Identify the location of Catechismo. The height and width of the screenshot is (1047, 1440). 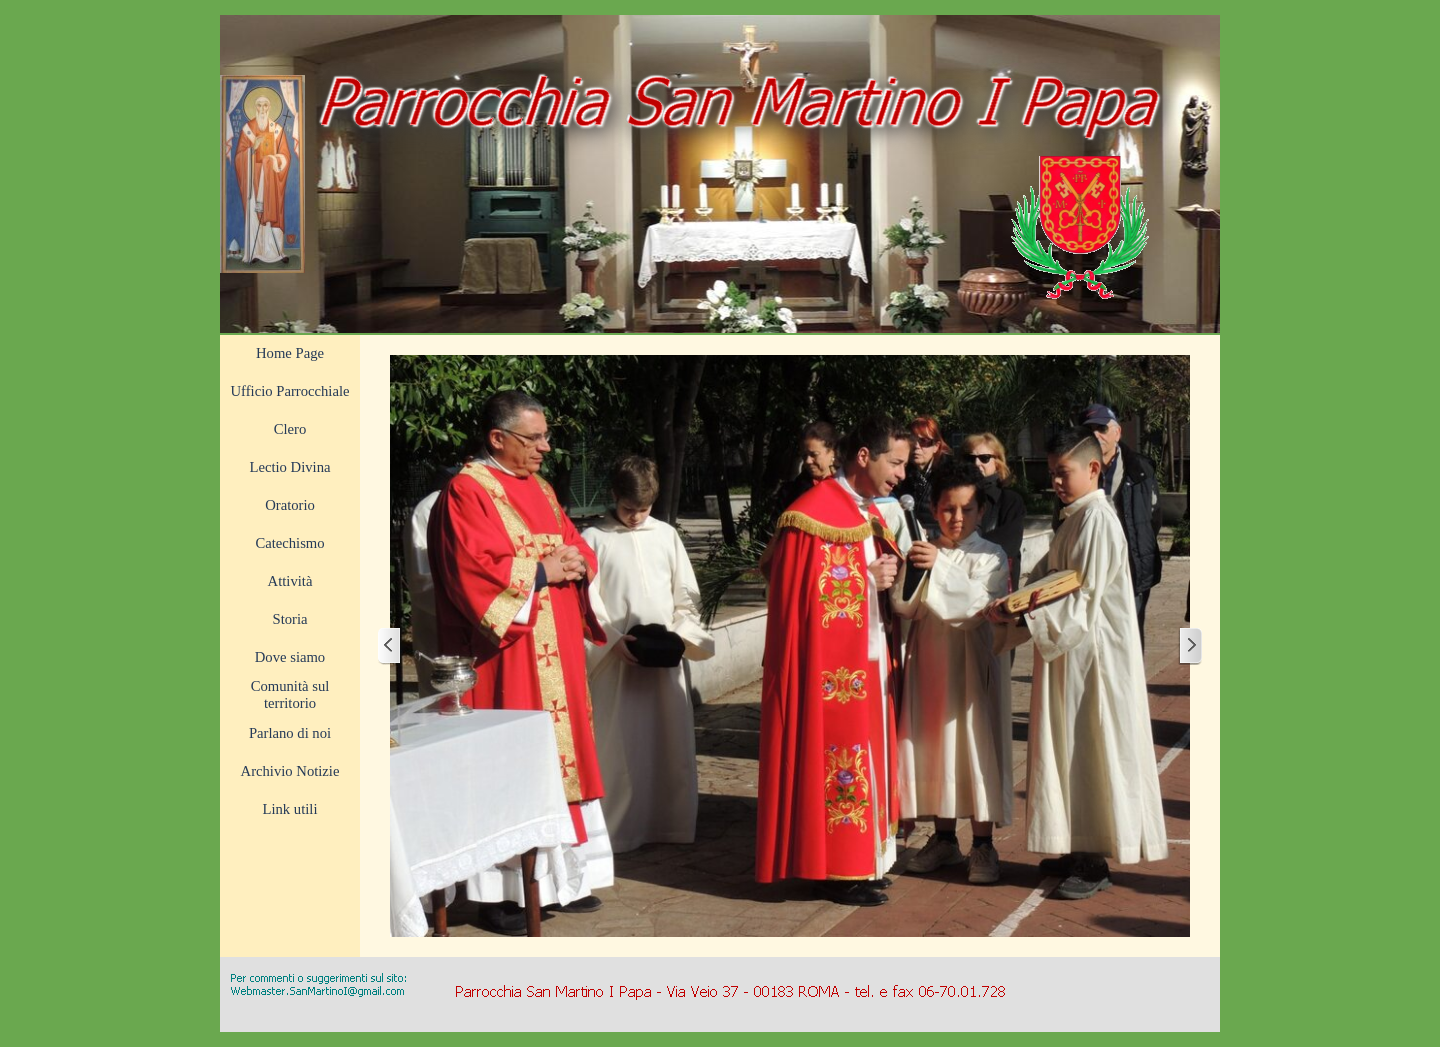
(289, 543).